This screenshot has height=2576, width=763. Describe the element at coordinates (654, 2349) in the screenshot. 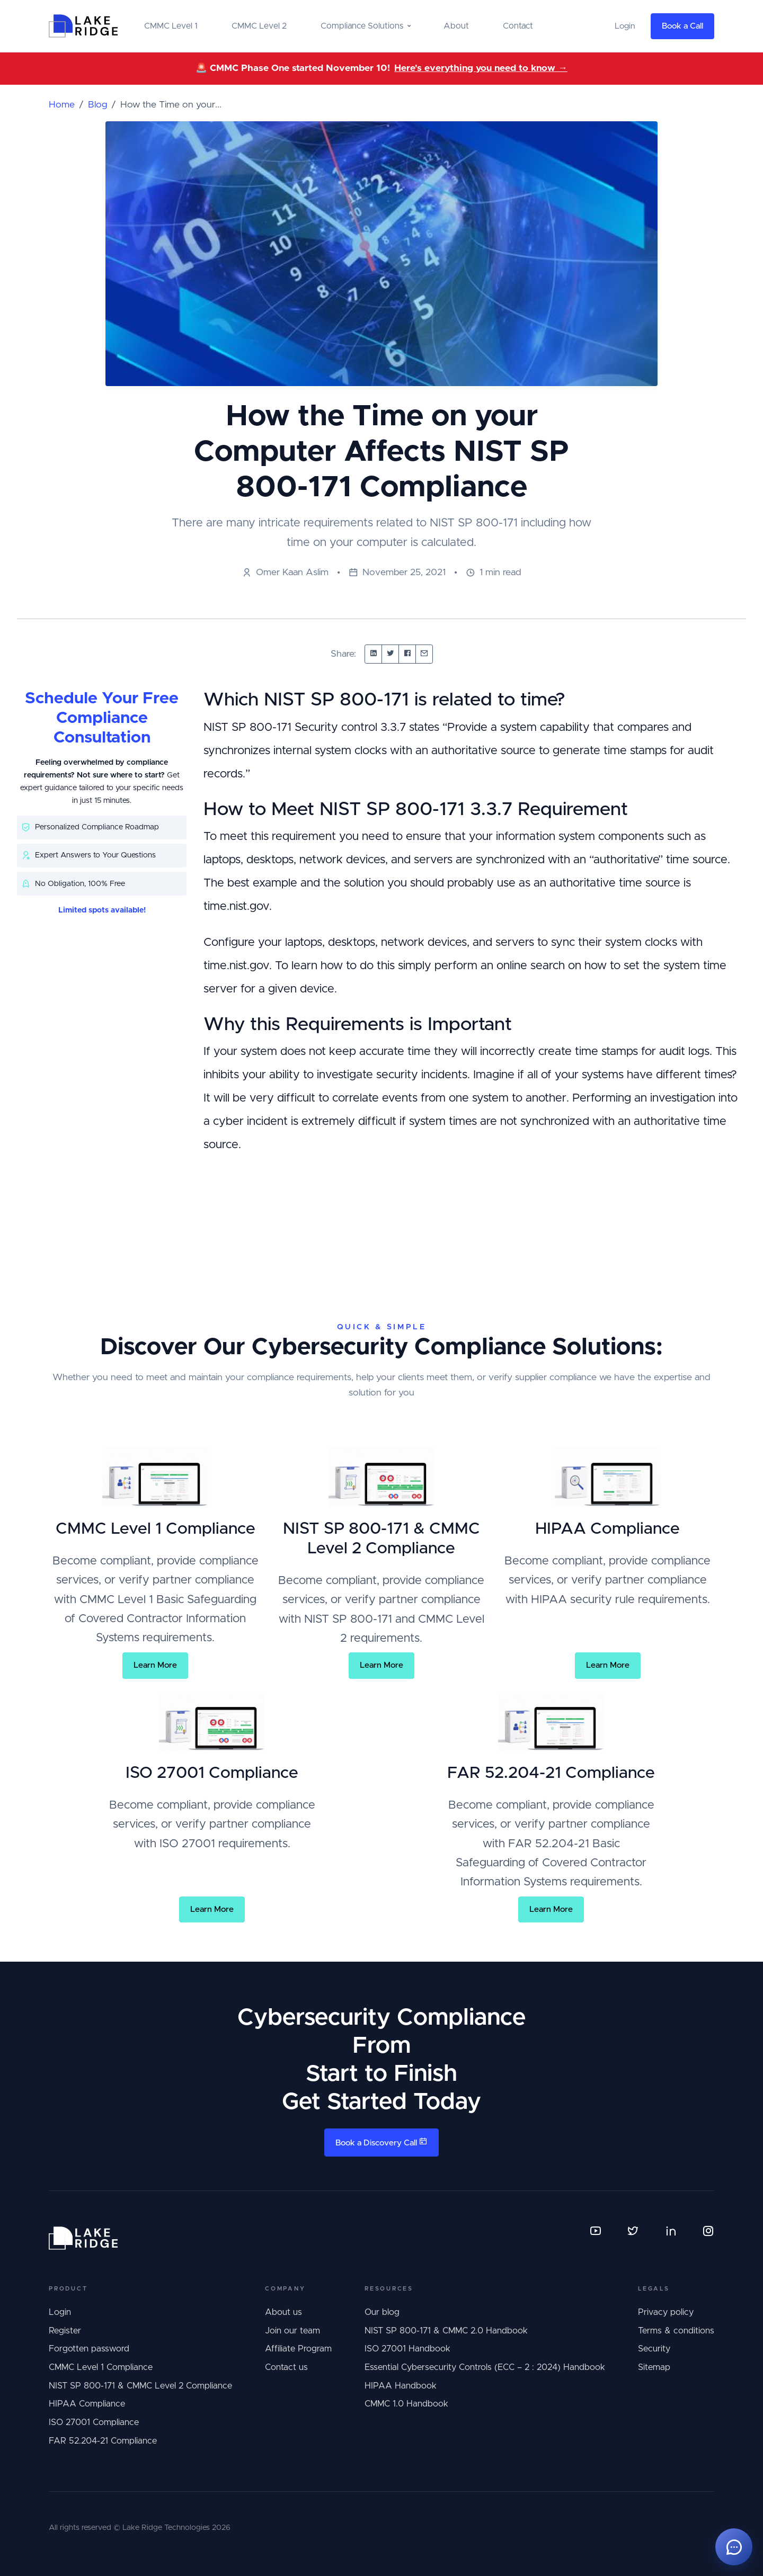

I see `Security` at that location.